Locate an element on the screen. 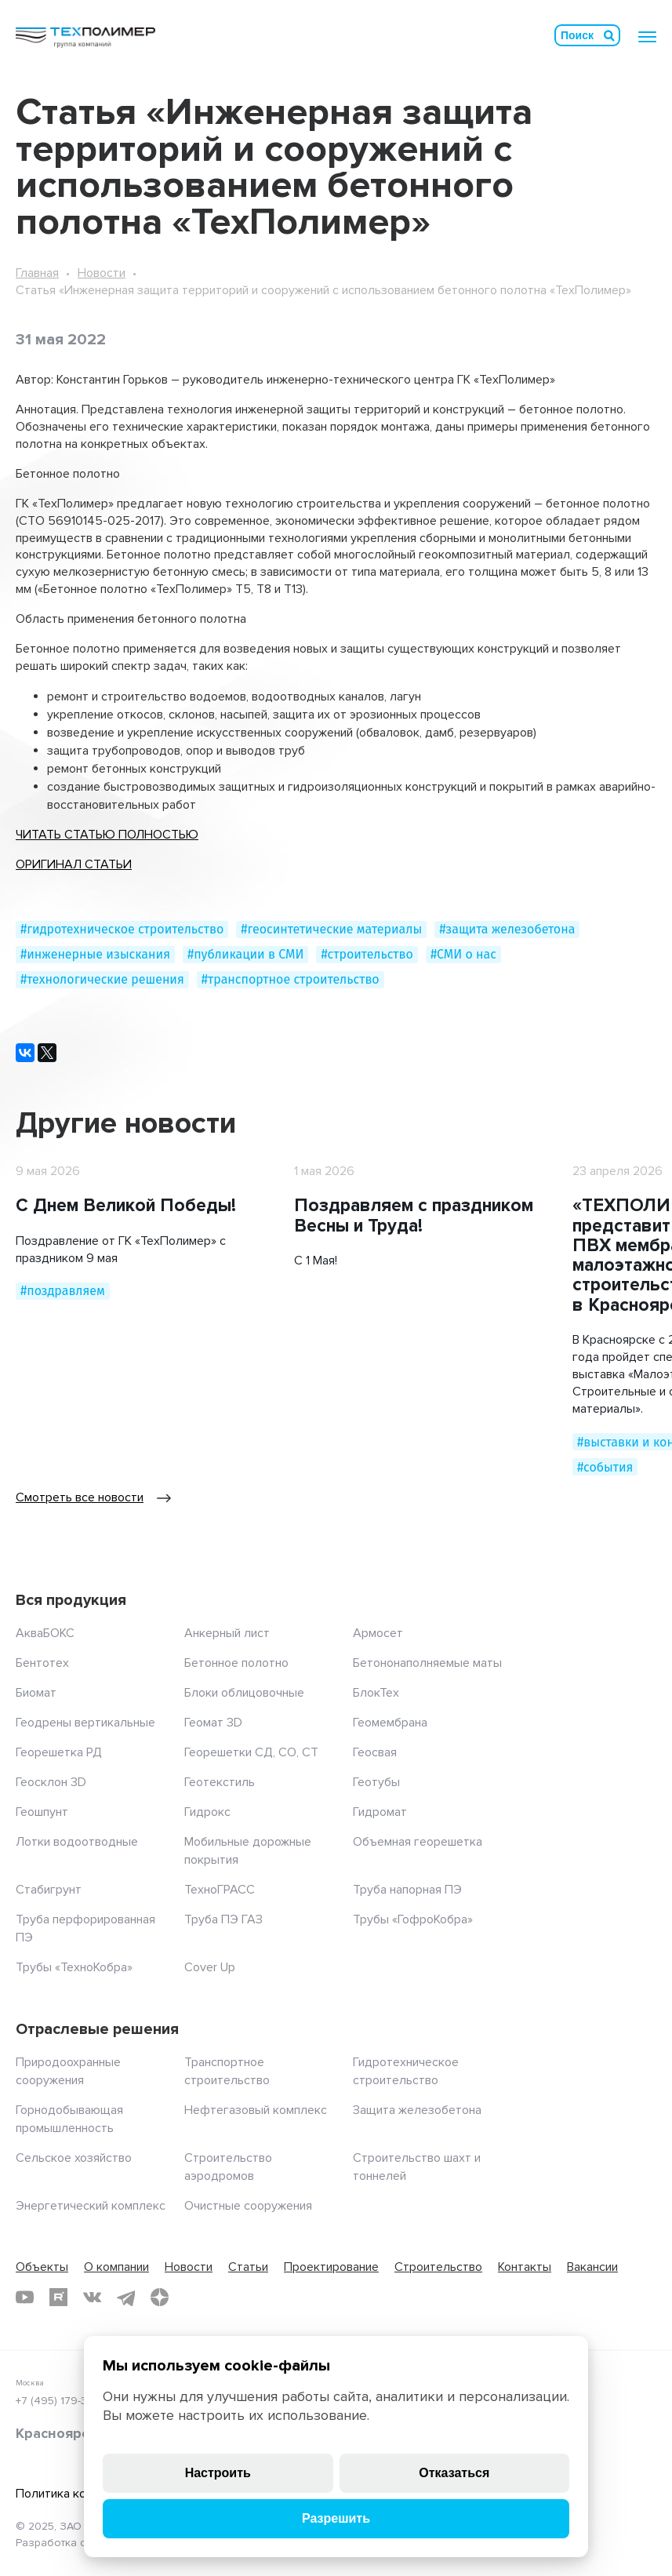  Анкерный лист is located at coordinates (227, 1633).